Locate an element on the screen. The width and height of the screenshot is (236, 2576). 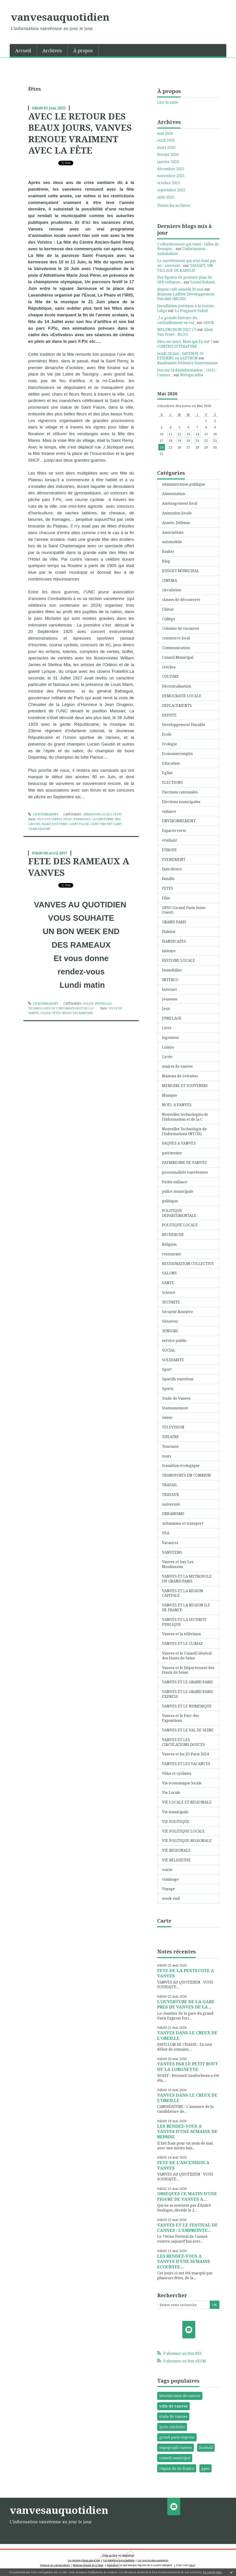
VANVES DANS LE CREUX DE L’OREILLE is located at coordinates (187, 2035).